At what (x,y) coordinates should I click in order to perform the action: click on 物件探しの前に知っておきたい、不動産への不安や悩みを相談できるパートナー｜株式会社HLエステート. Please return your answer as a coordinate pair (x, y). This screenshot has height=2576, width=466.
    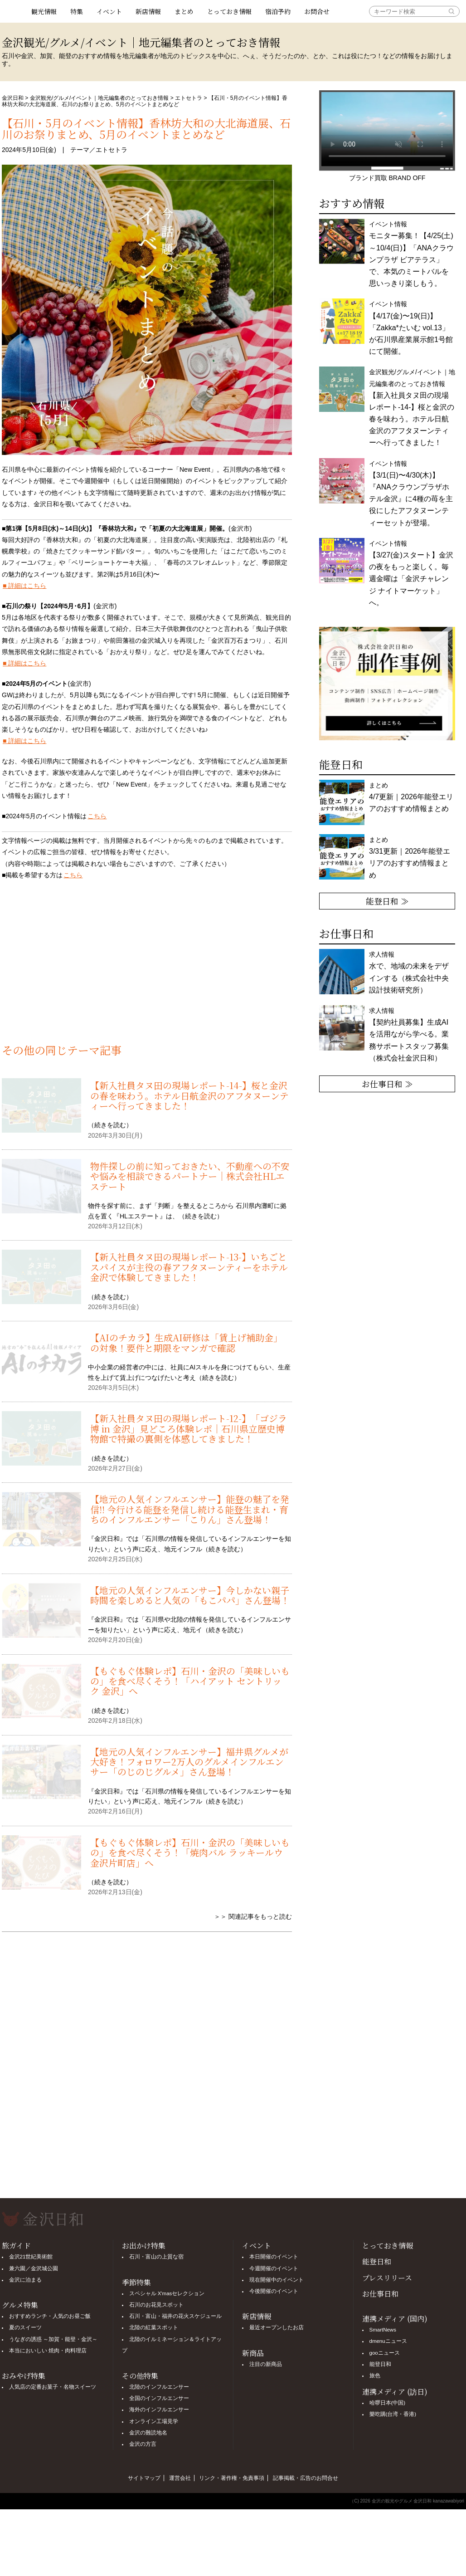
    Looking at the image, I should click on (190, 1176).